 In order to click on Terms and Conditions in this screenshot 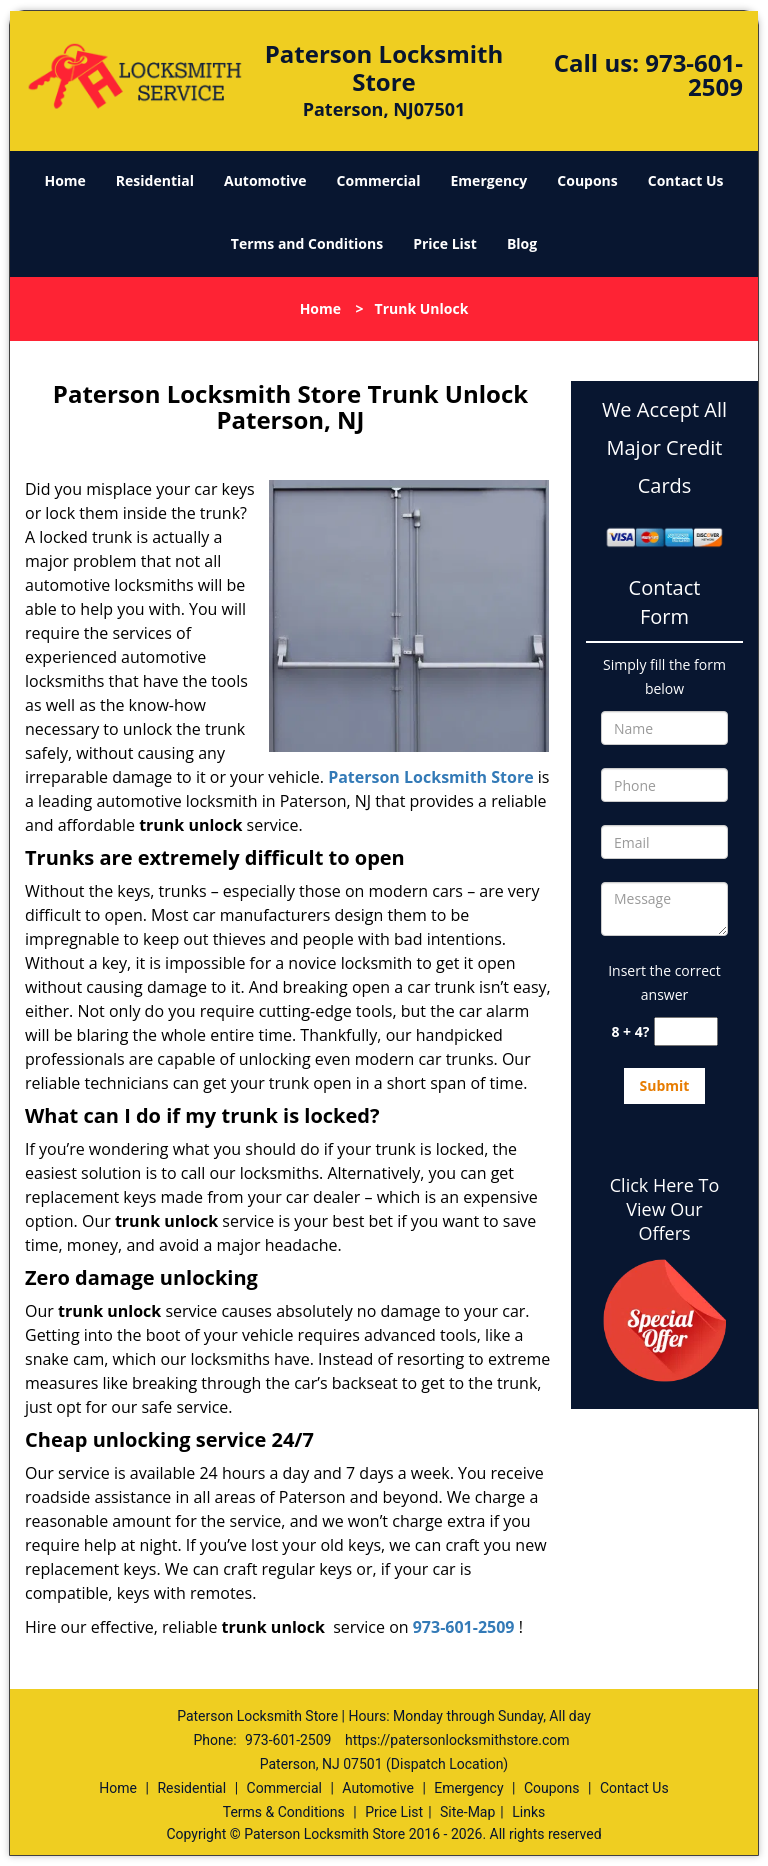, I will do `click(307, 243)`.